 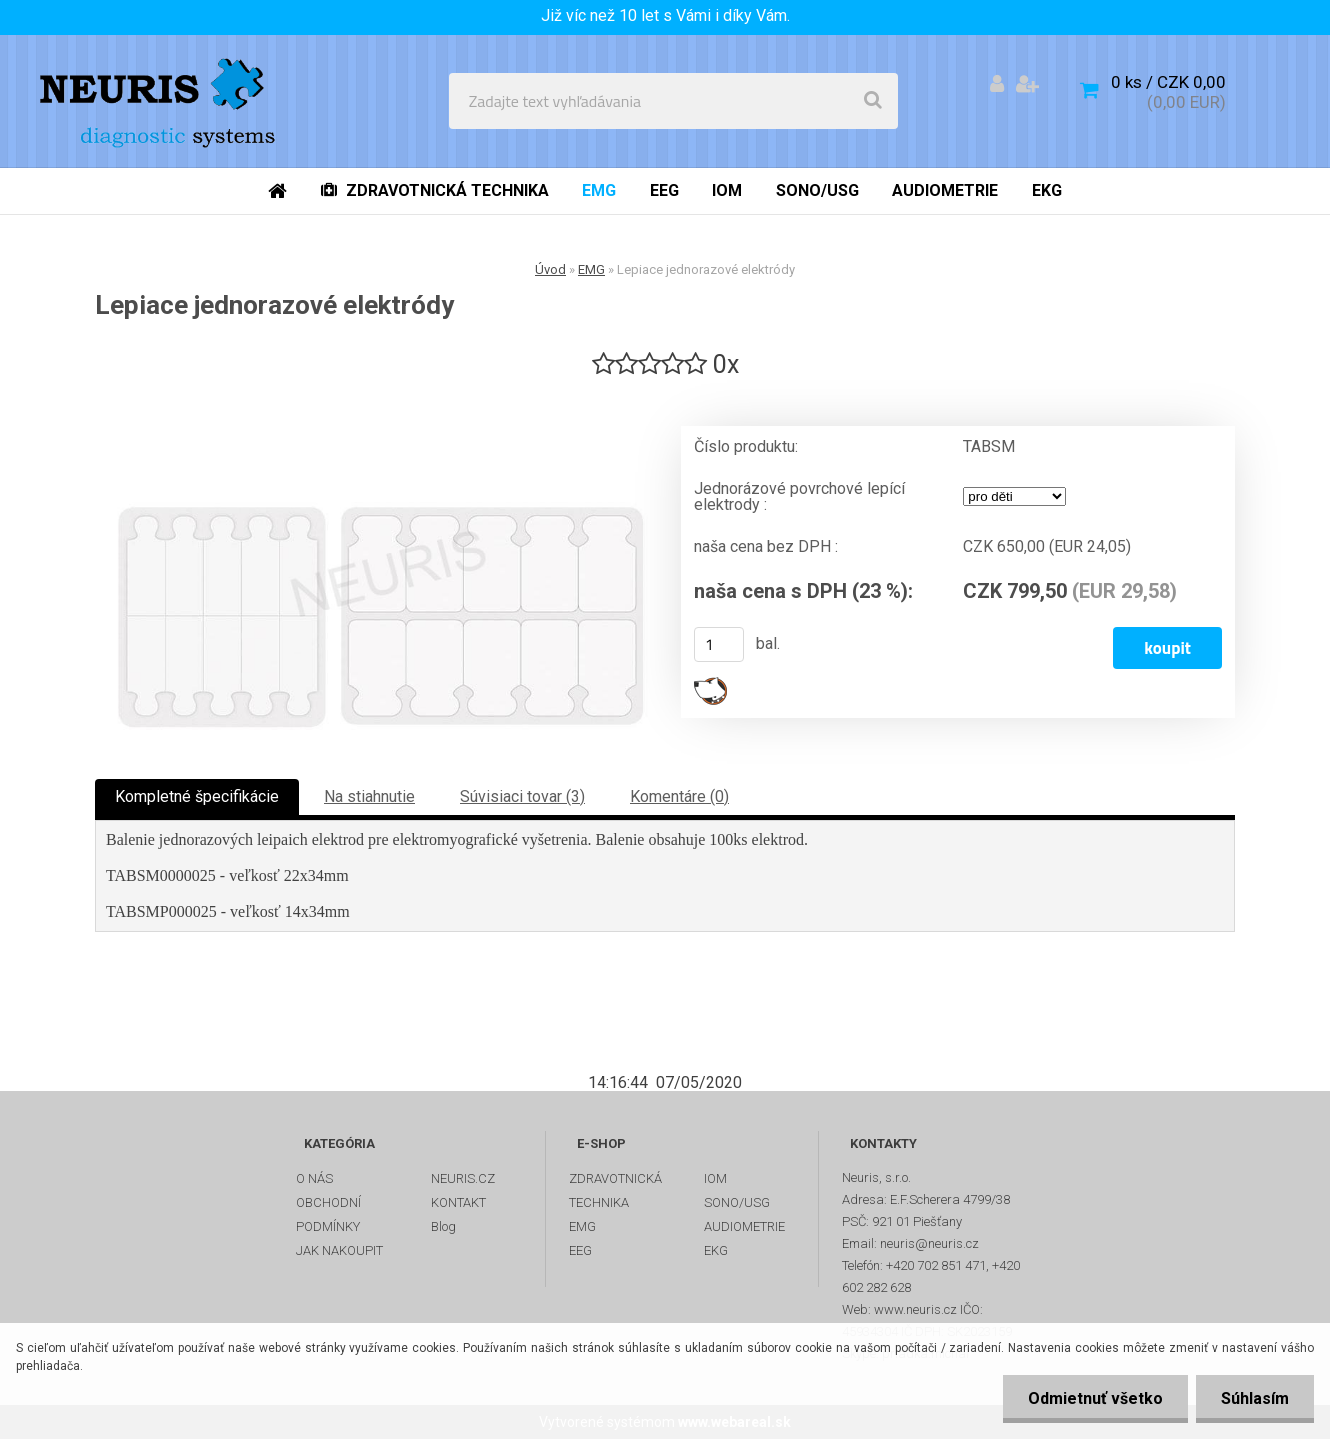 What do you see at coordinates (873, 101) in the screenshot?
I see `[search]` at bounding box center [873, 101].